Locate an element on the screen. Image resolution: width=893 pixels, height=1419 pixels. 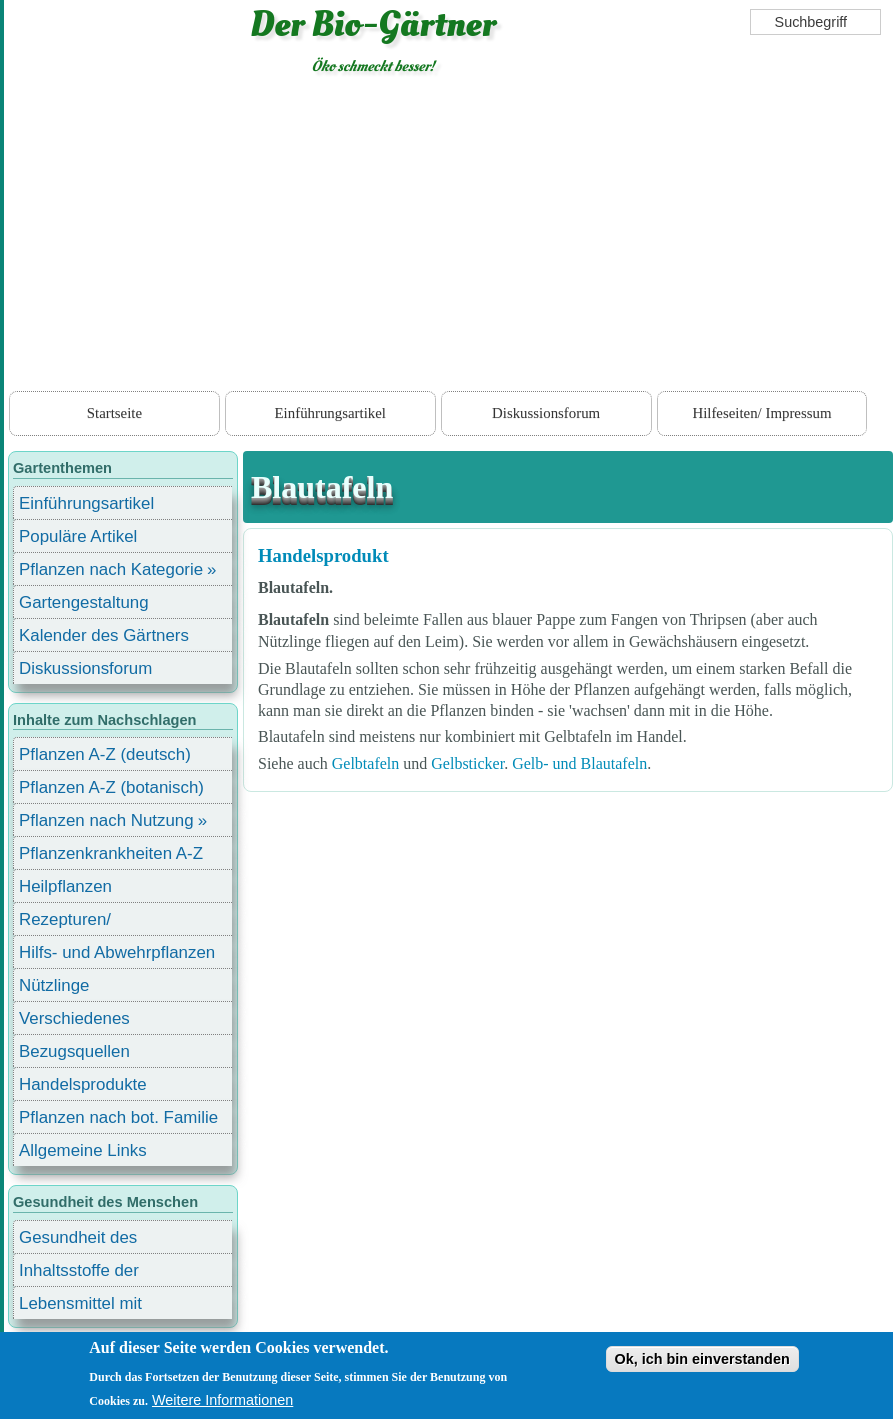
Einführungsartikel is located at coordinates (330, 413).